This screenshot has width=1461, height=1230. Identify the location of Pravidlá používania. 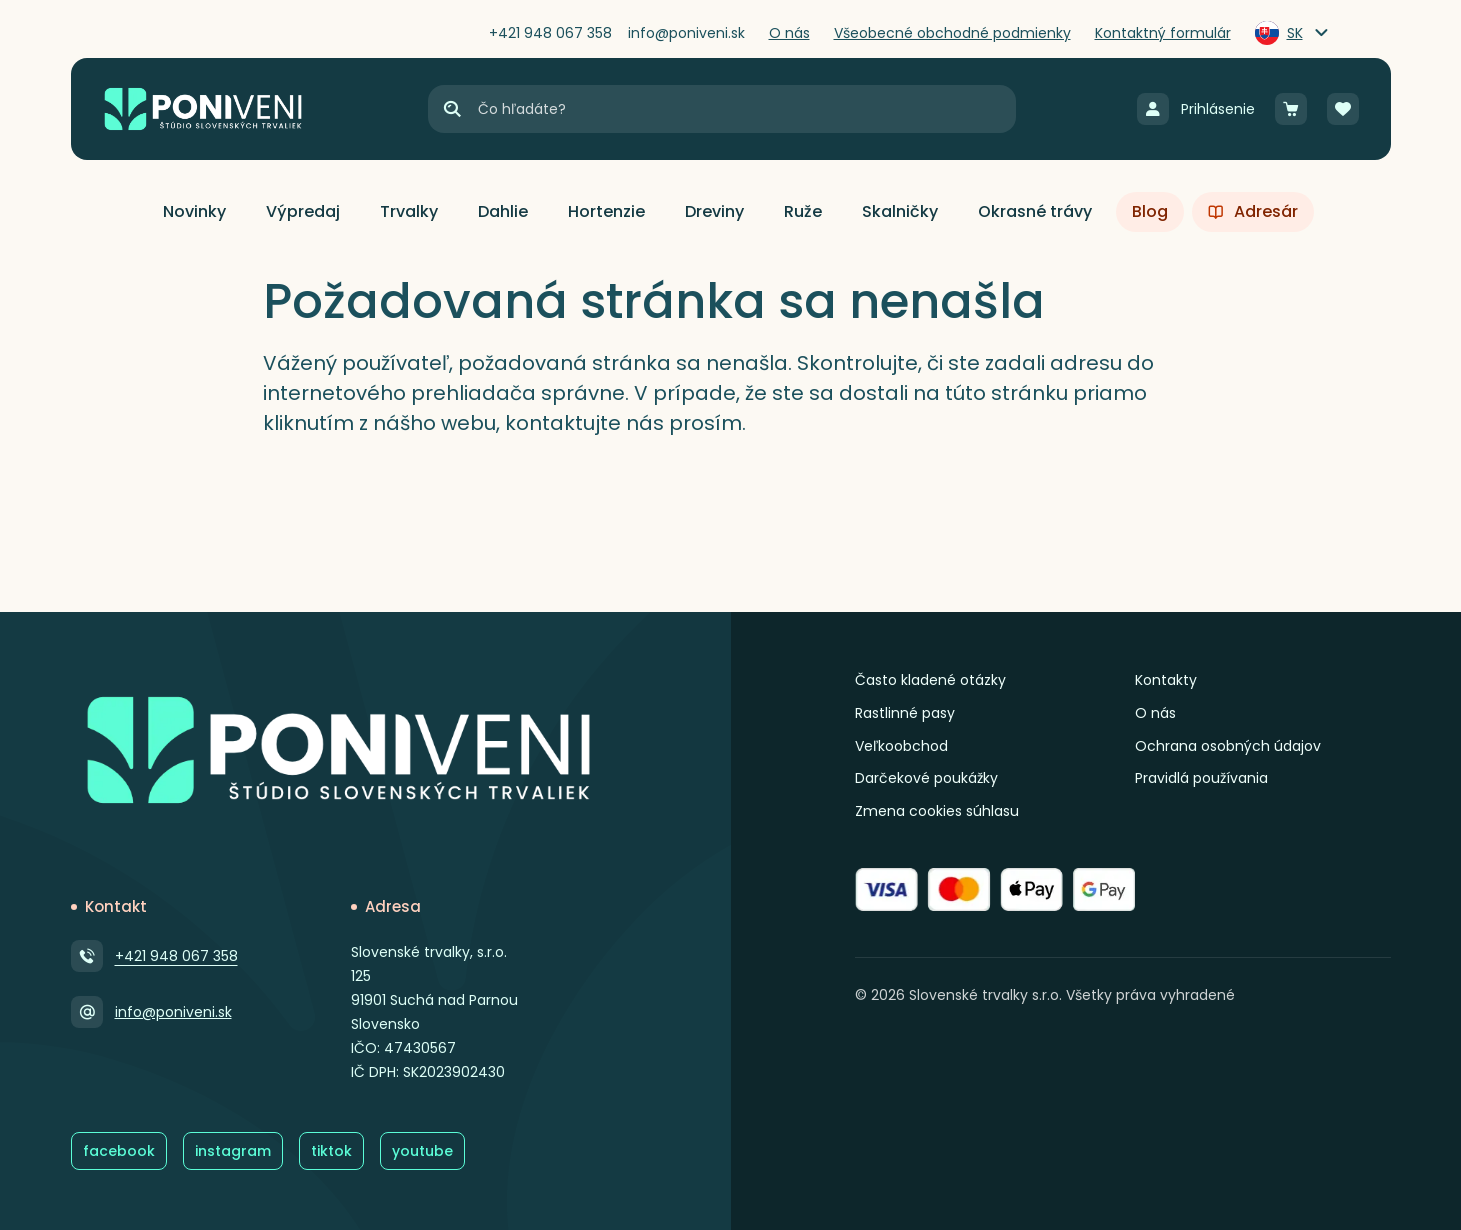
(1201, 778).